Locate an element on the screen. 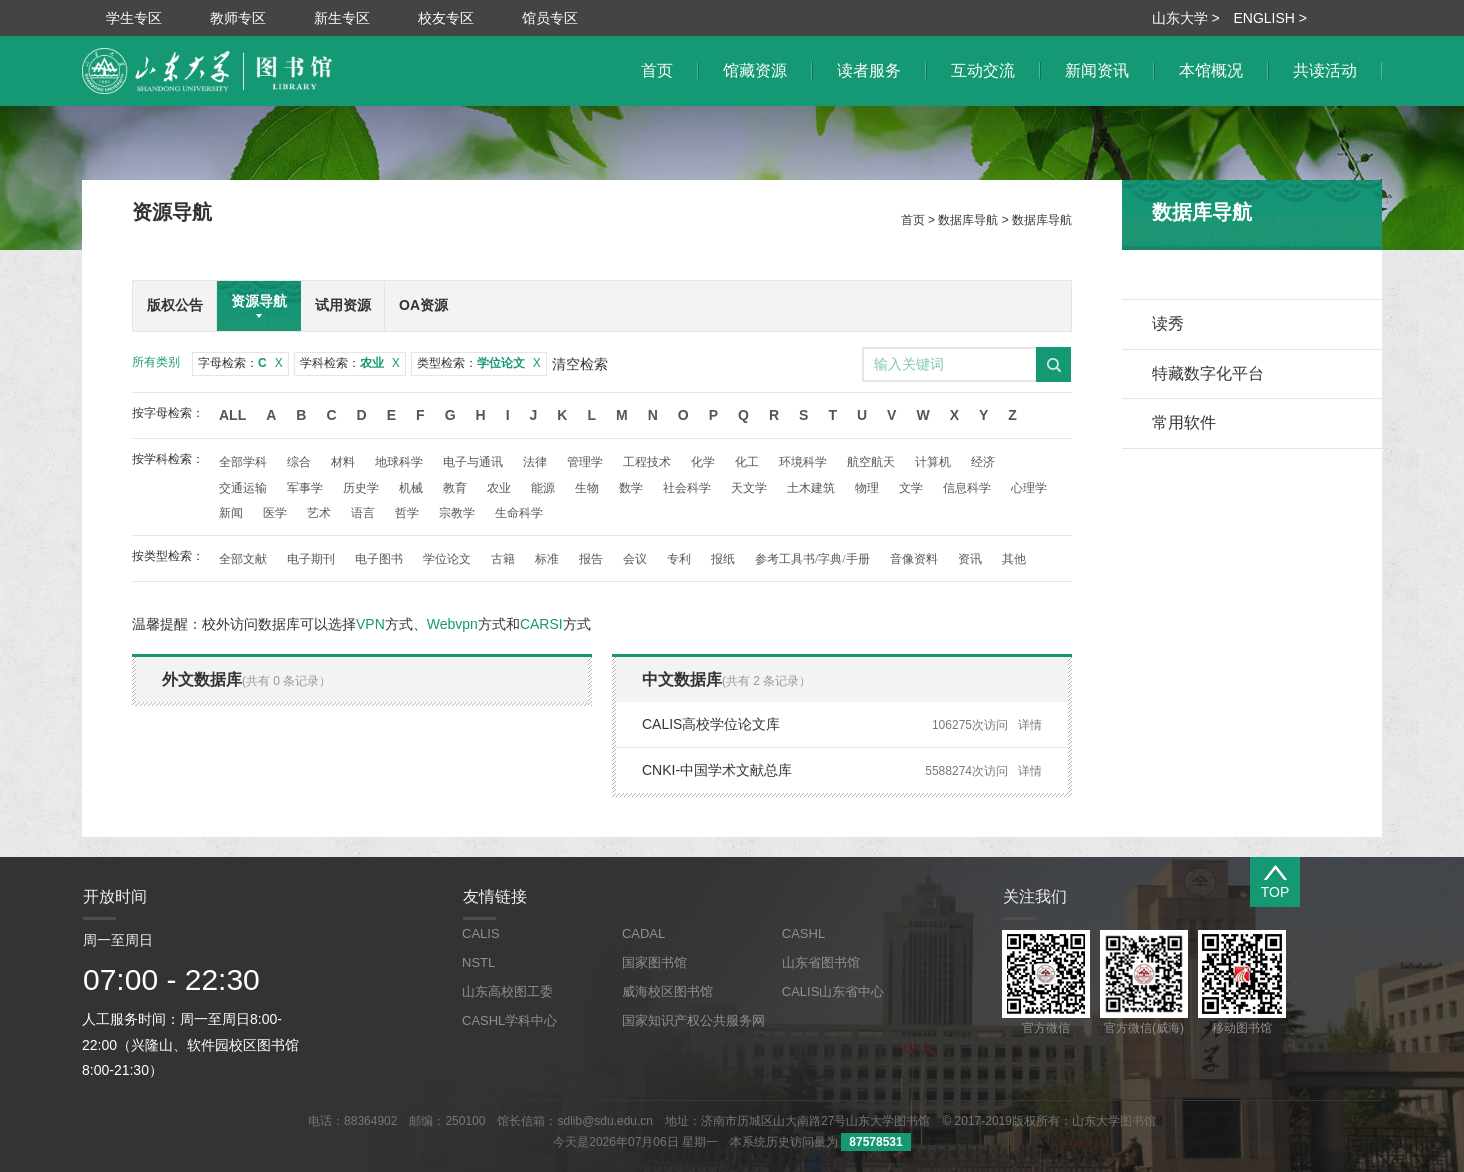 The height and width of the screenshot is (1172, 1464). CADAL is located at coordinates (643, 933).